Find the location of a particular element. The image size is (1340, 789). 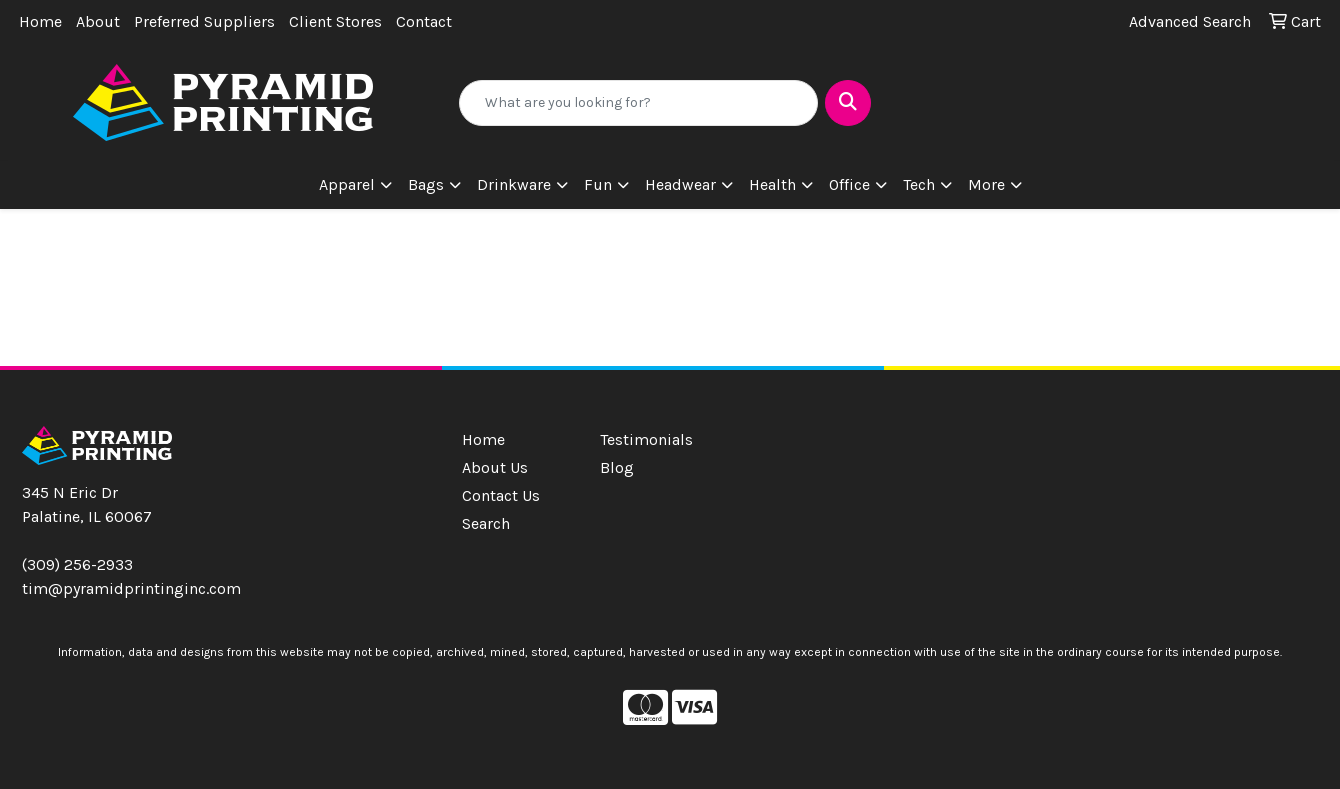

Testimonials is located at coordinates (646, 439).